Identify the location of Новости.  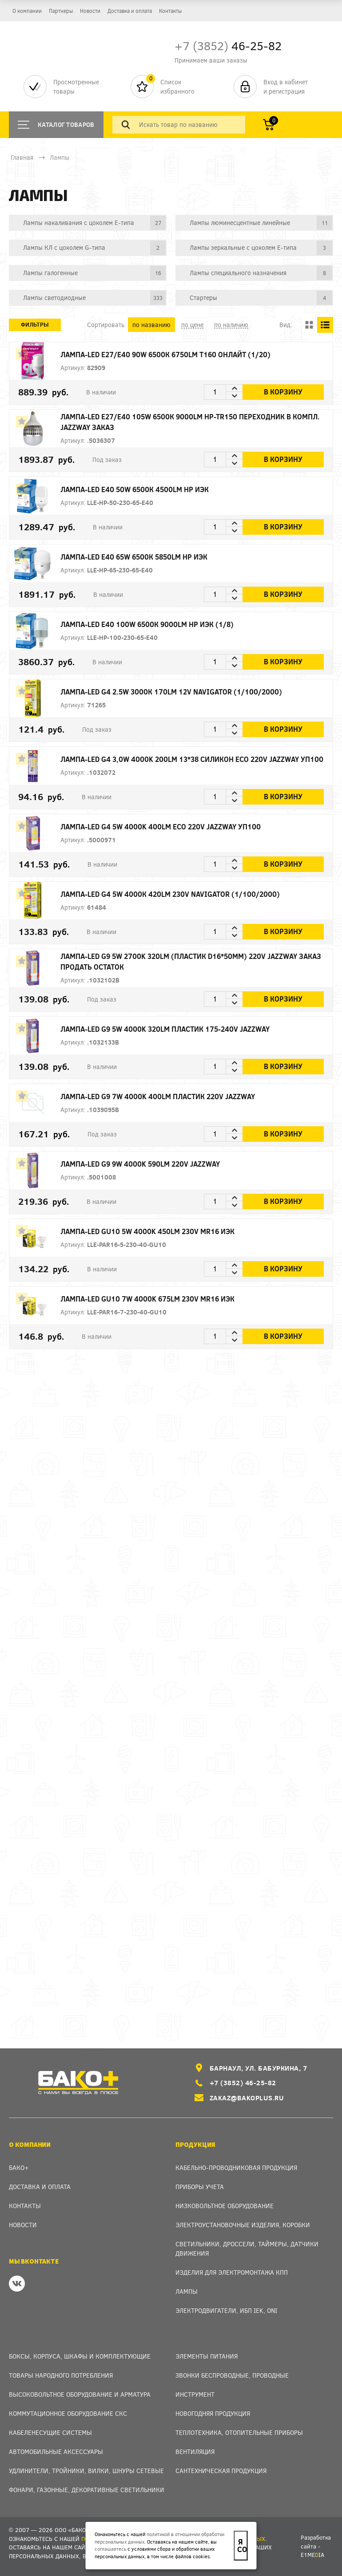
(90, 10).